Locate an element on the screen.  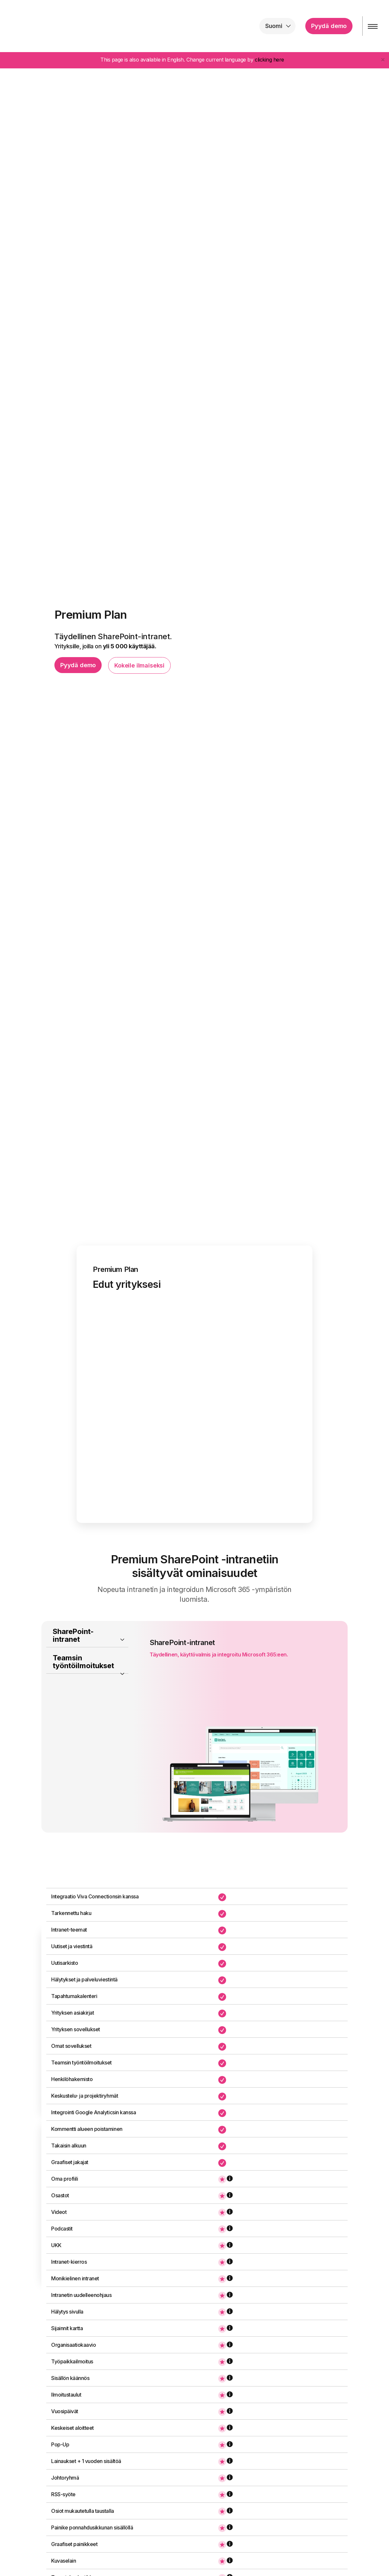
Teamsin työntöilmoitukset is located at coordinates (83, 1682).